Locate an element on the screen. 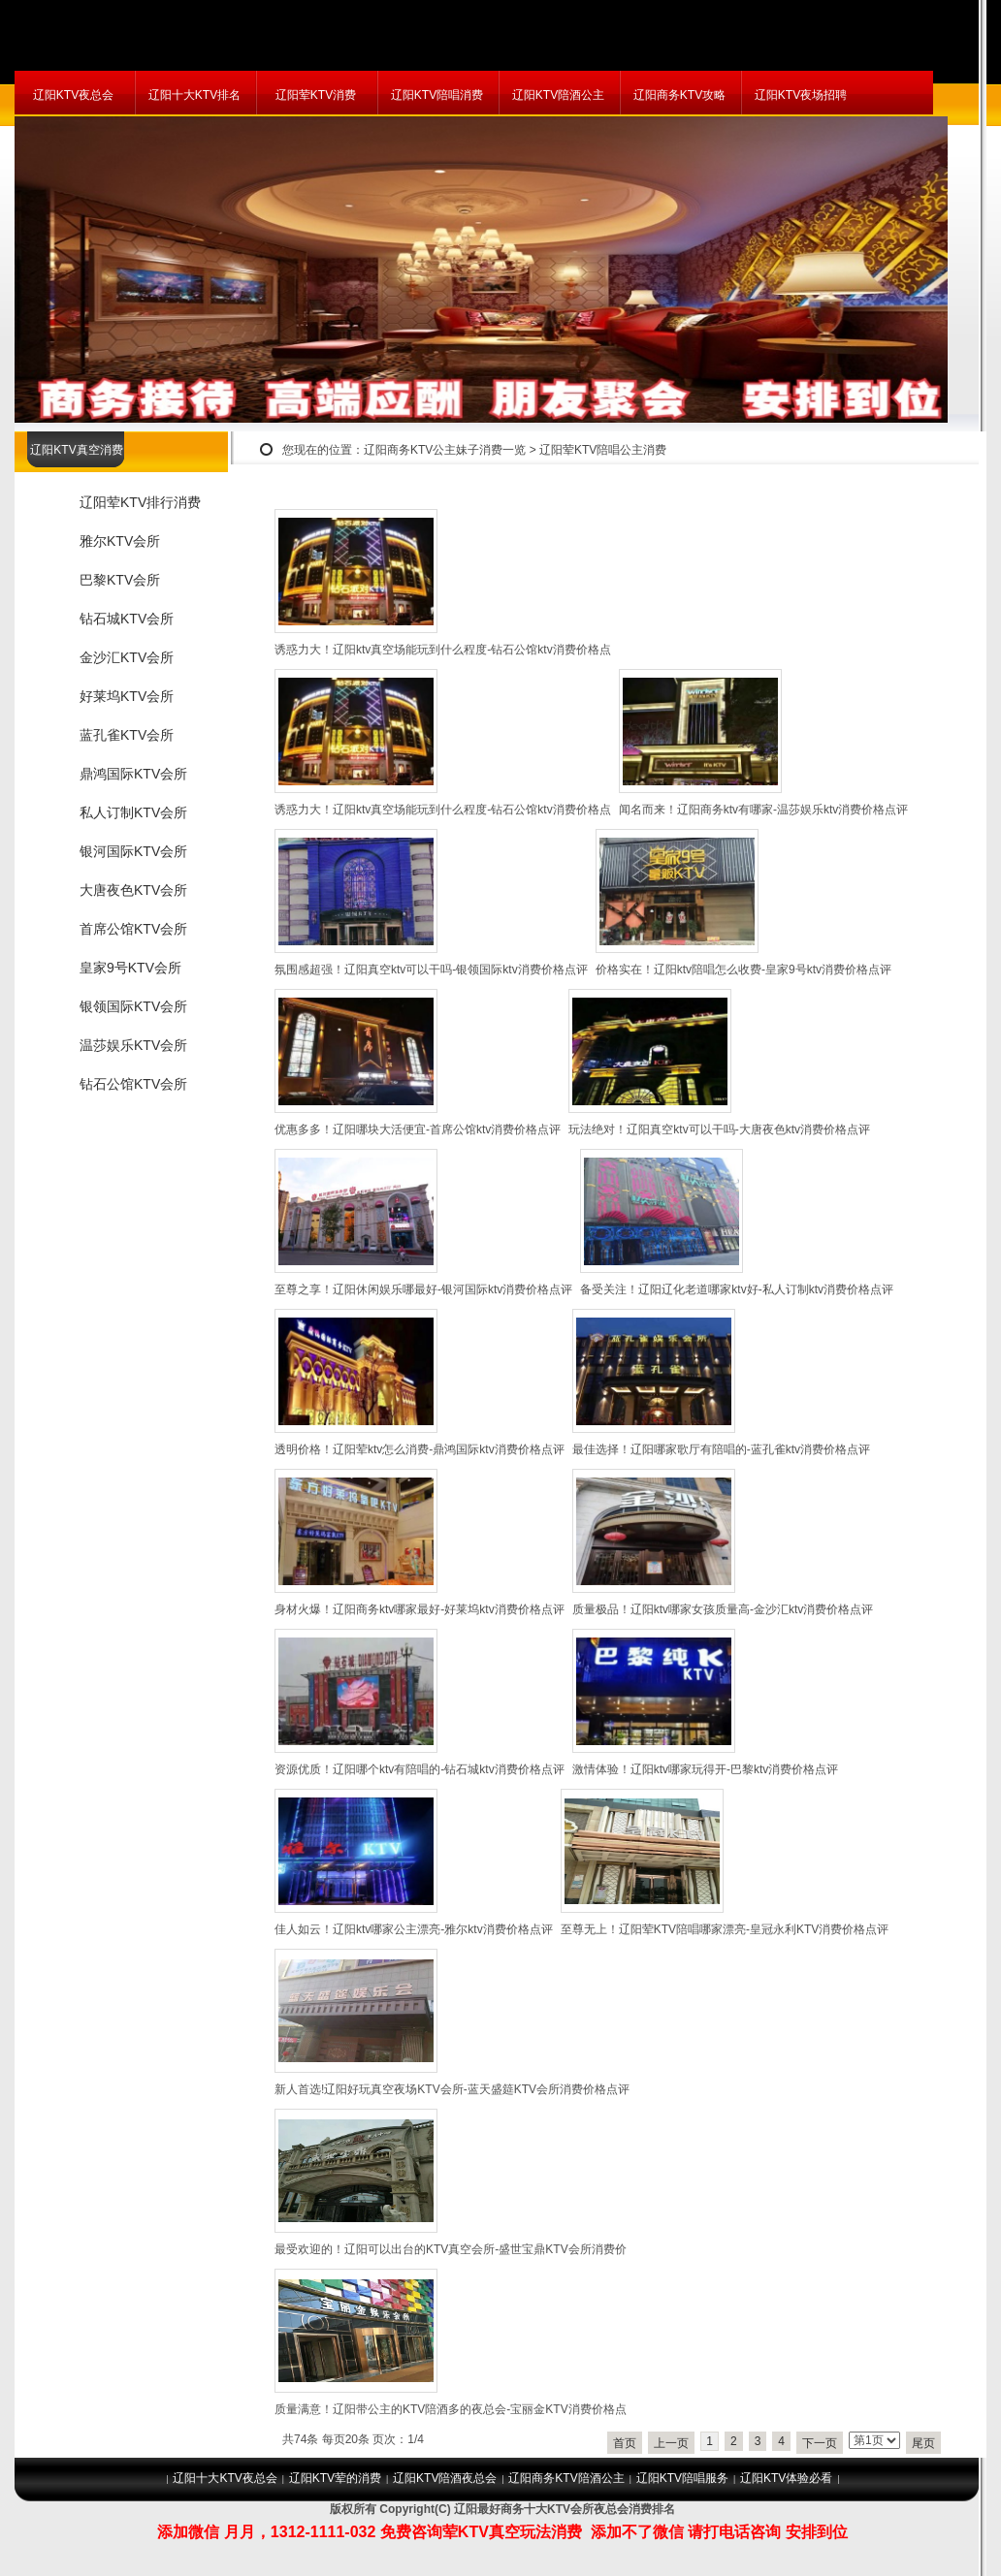  钻石城KTV会所 is located at coordinates (127, 618).